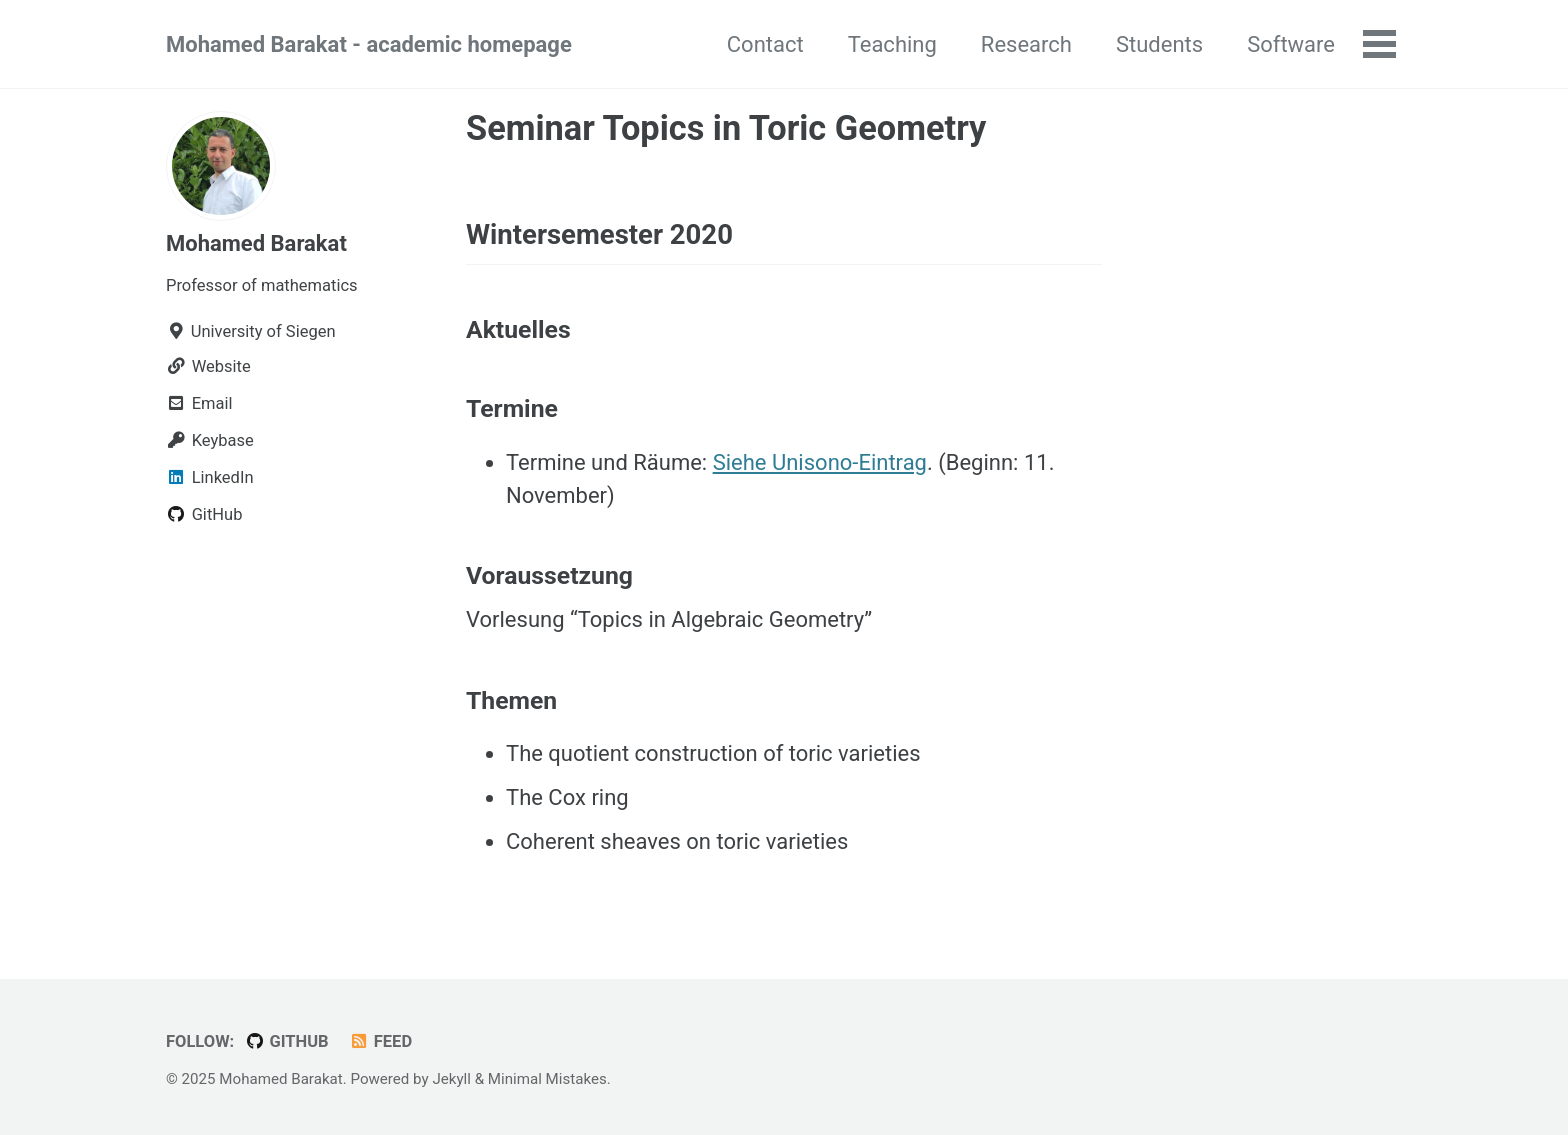 The width and height of the screenshot is (1568, 1135). What do you see at coordinates (765, 44) in the screenshot?
I see `Contact` at bounding box center [765, 44].